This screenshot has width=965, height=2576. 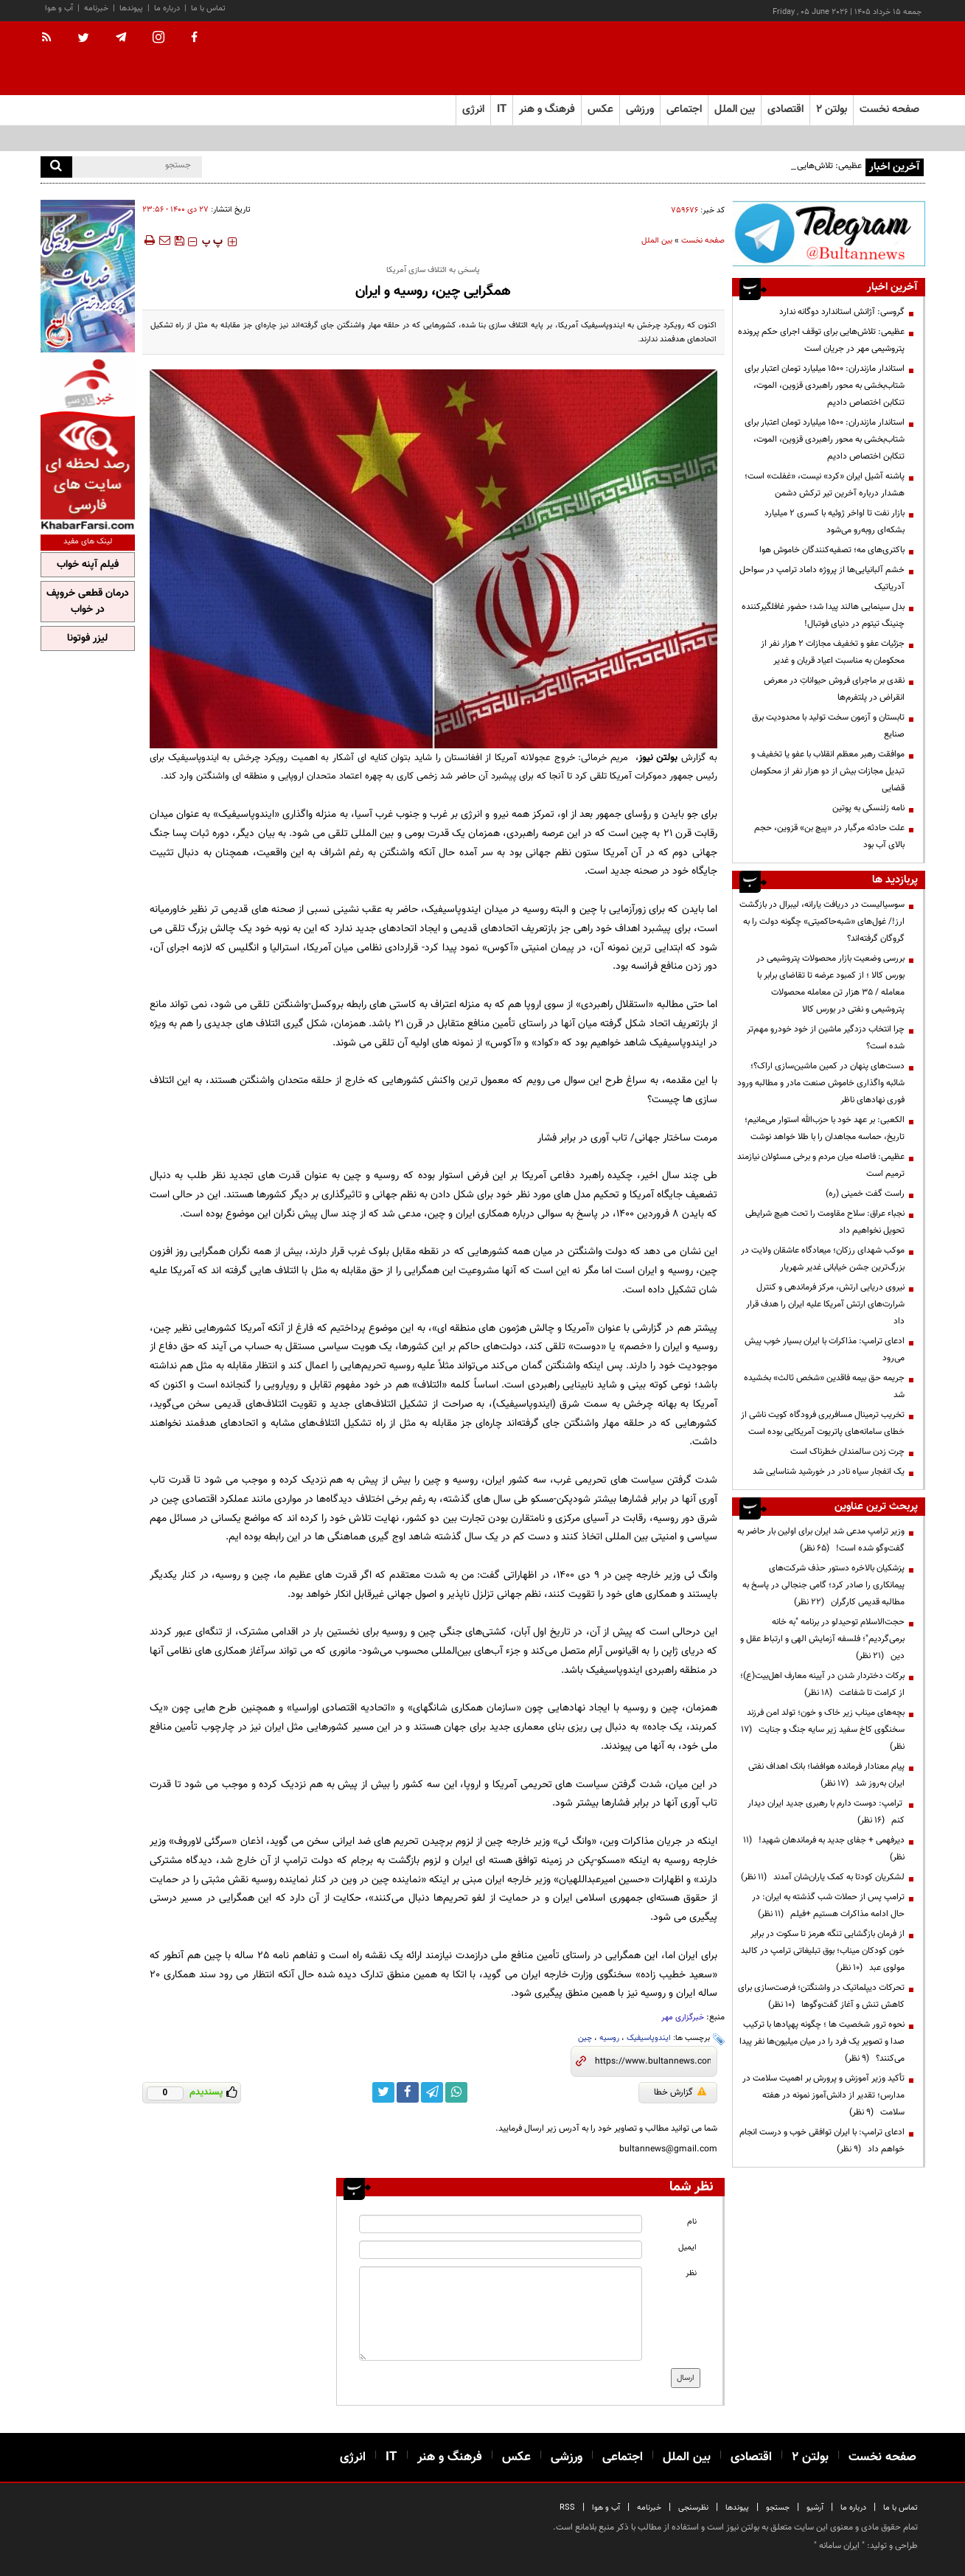 I want to click on بولتن نیوز, so click(x=658, y=757).